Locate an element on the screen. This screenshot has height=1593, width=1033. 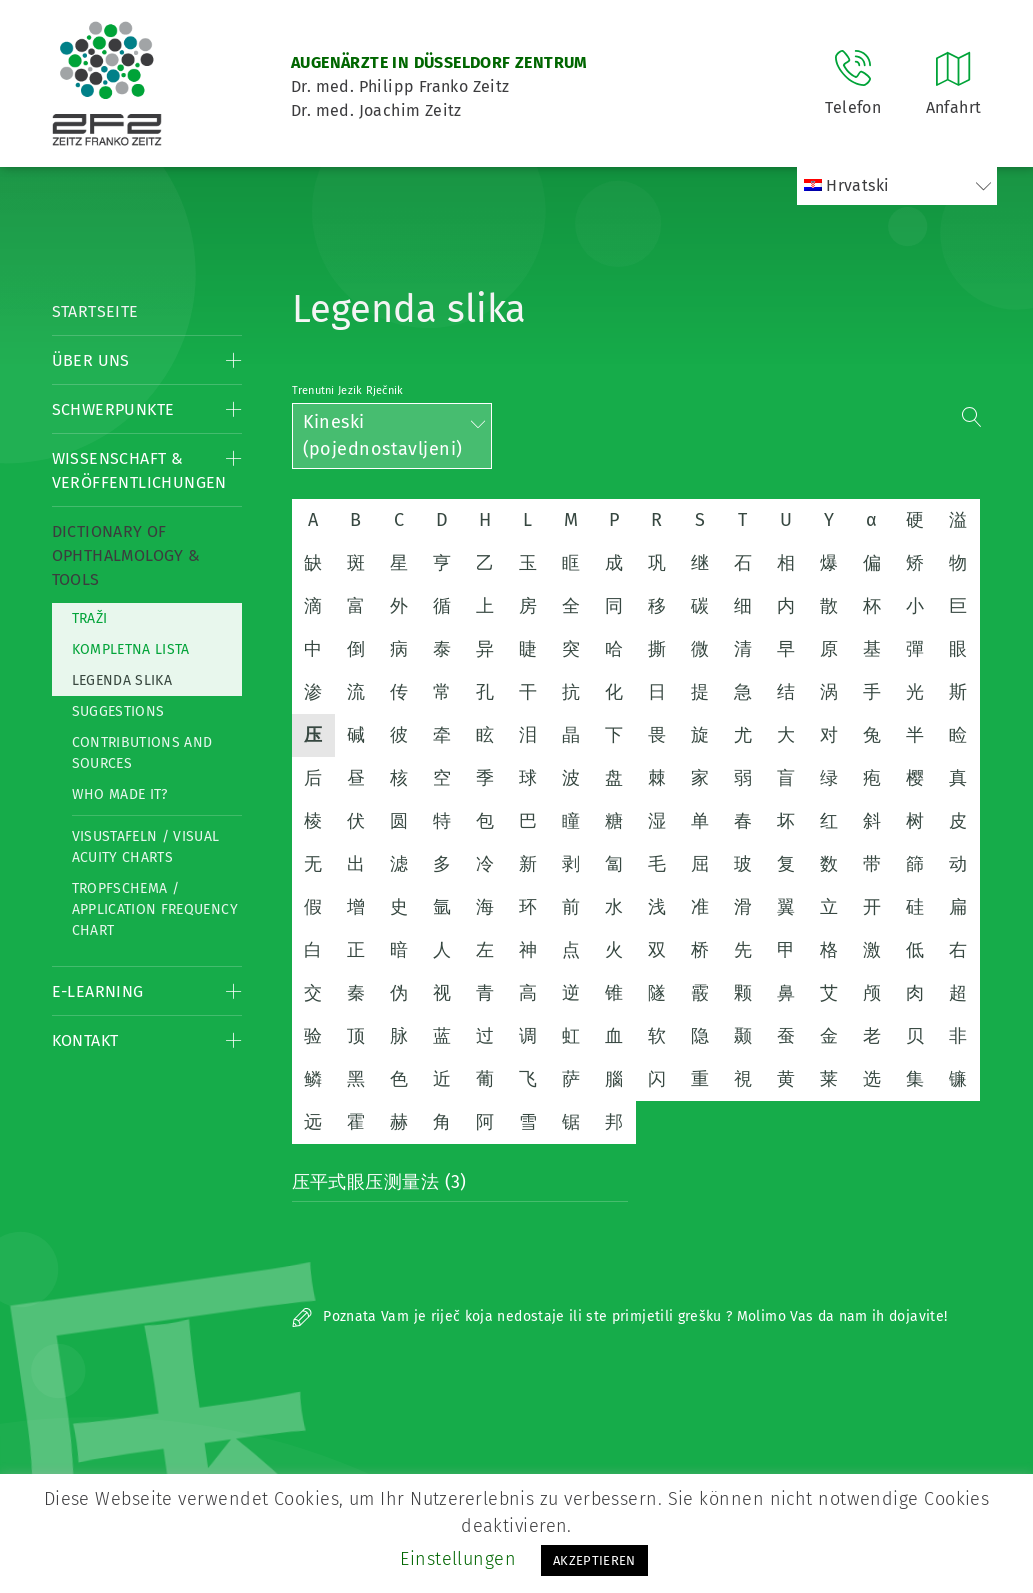
Suggestions is located at coordinates (118, 711).